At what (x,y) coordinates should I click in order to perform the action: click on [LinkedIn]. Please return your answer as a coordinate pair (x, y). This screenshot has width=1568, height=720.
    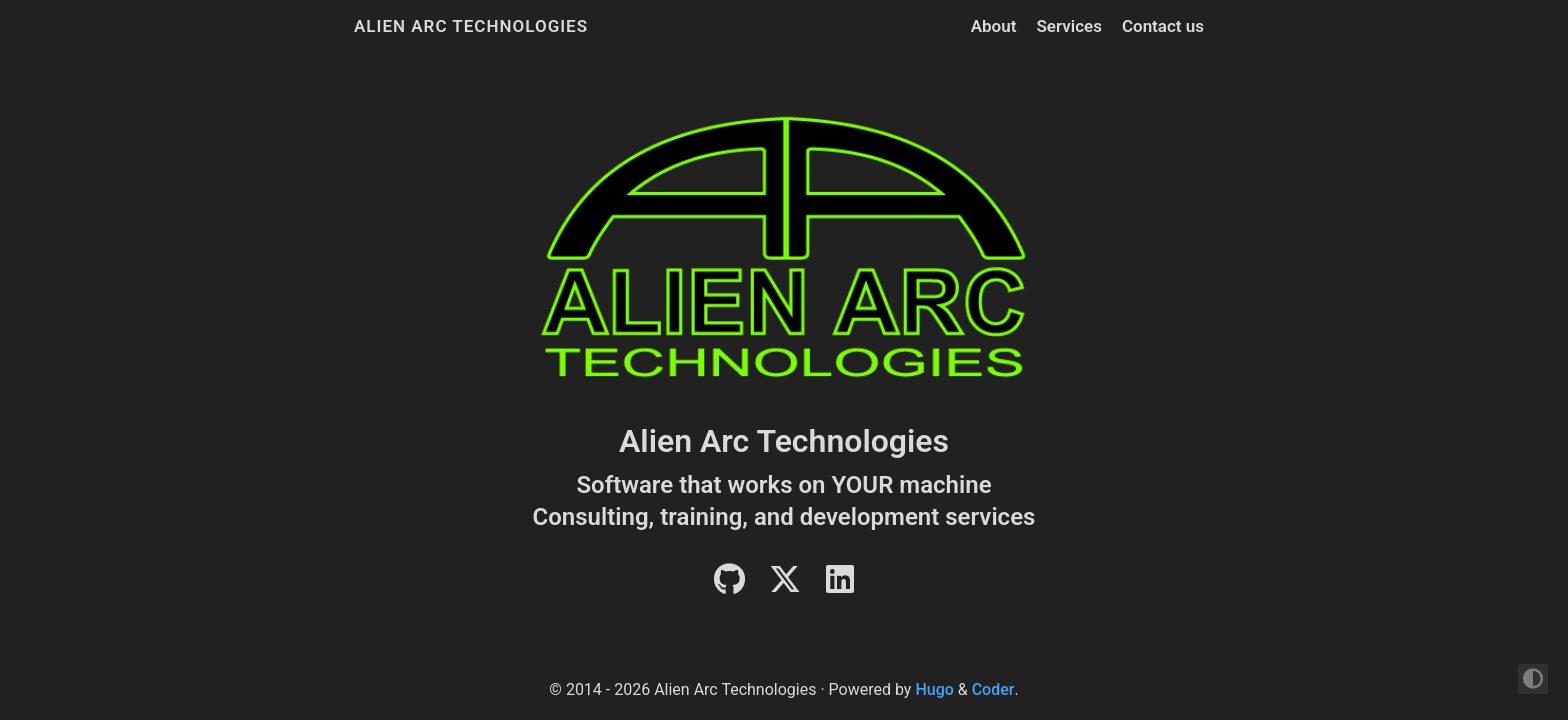
    Looking at the image, I should click on (840, 585).